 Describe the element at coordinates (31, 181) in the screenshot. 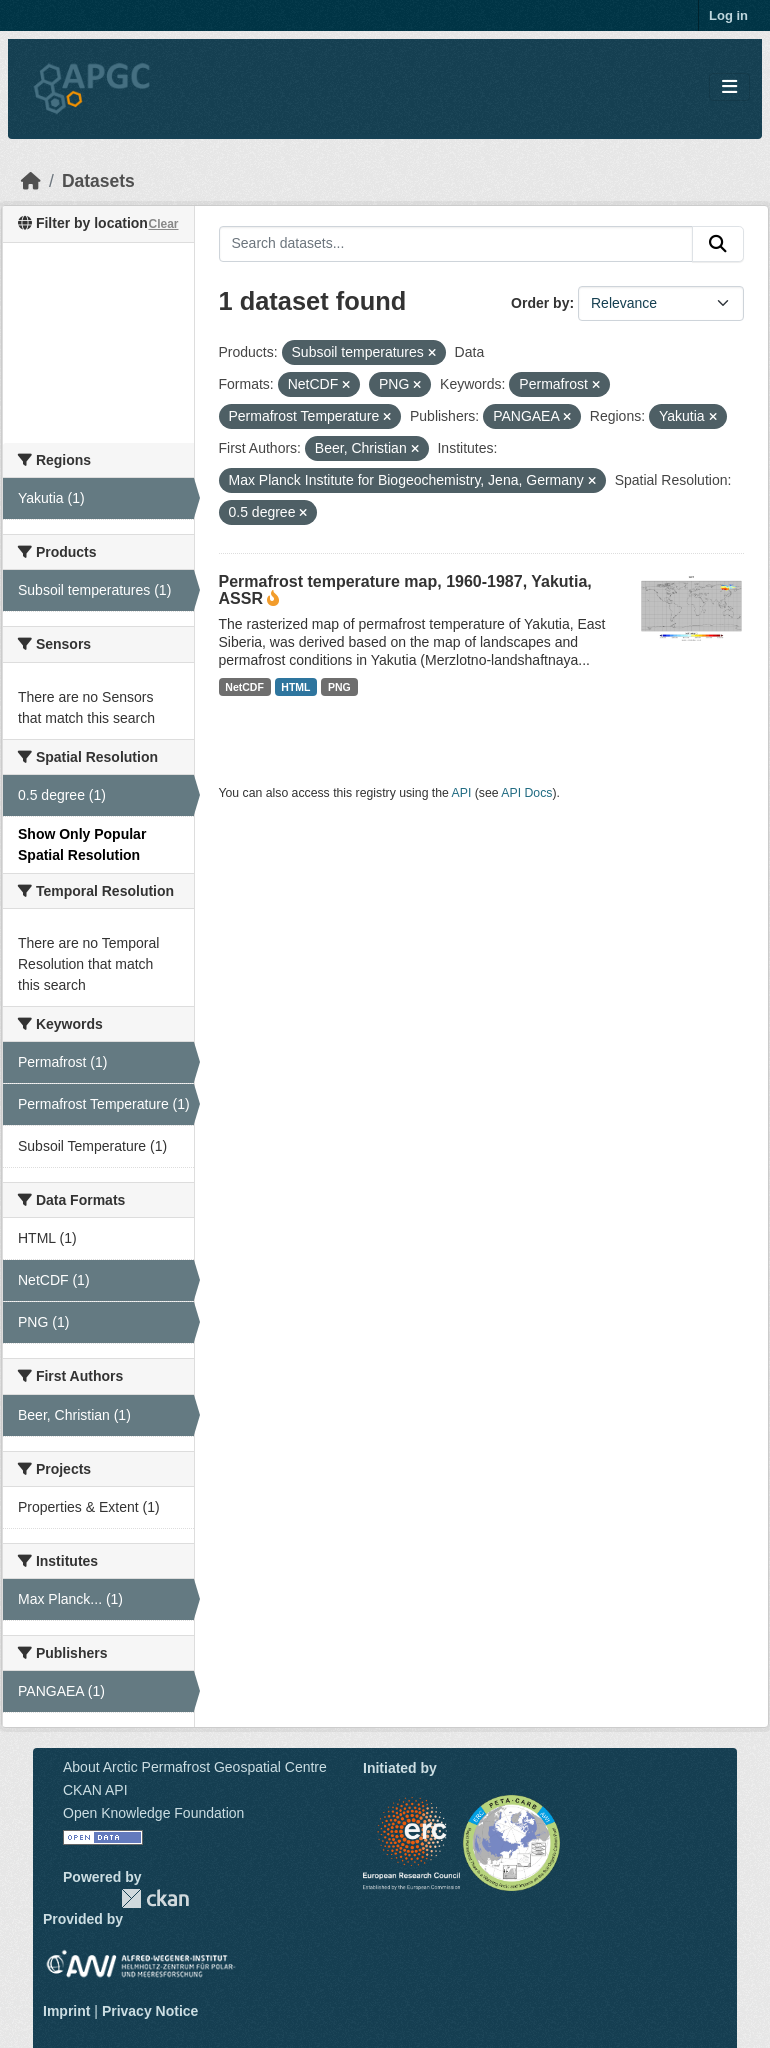

I see `[Home]` at that location.